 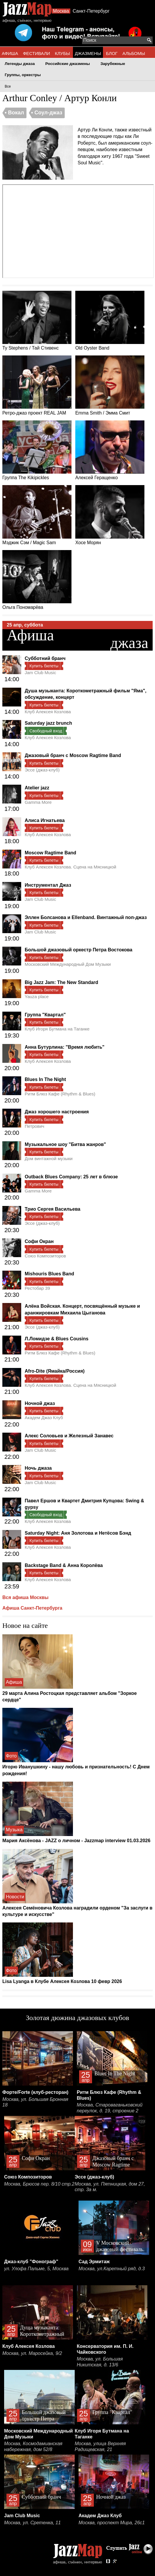 I want to click on Трио Сергея Васильева, so click(x=52, y=1209).